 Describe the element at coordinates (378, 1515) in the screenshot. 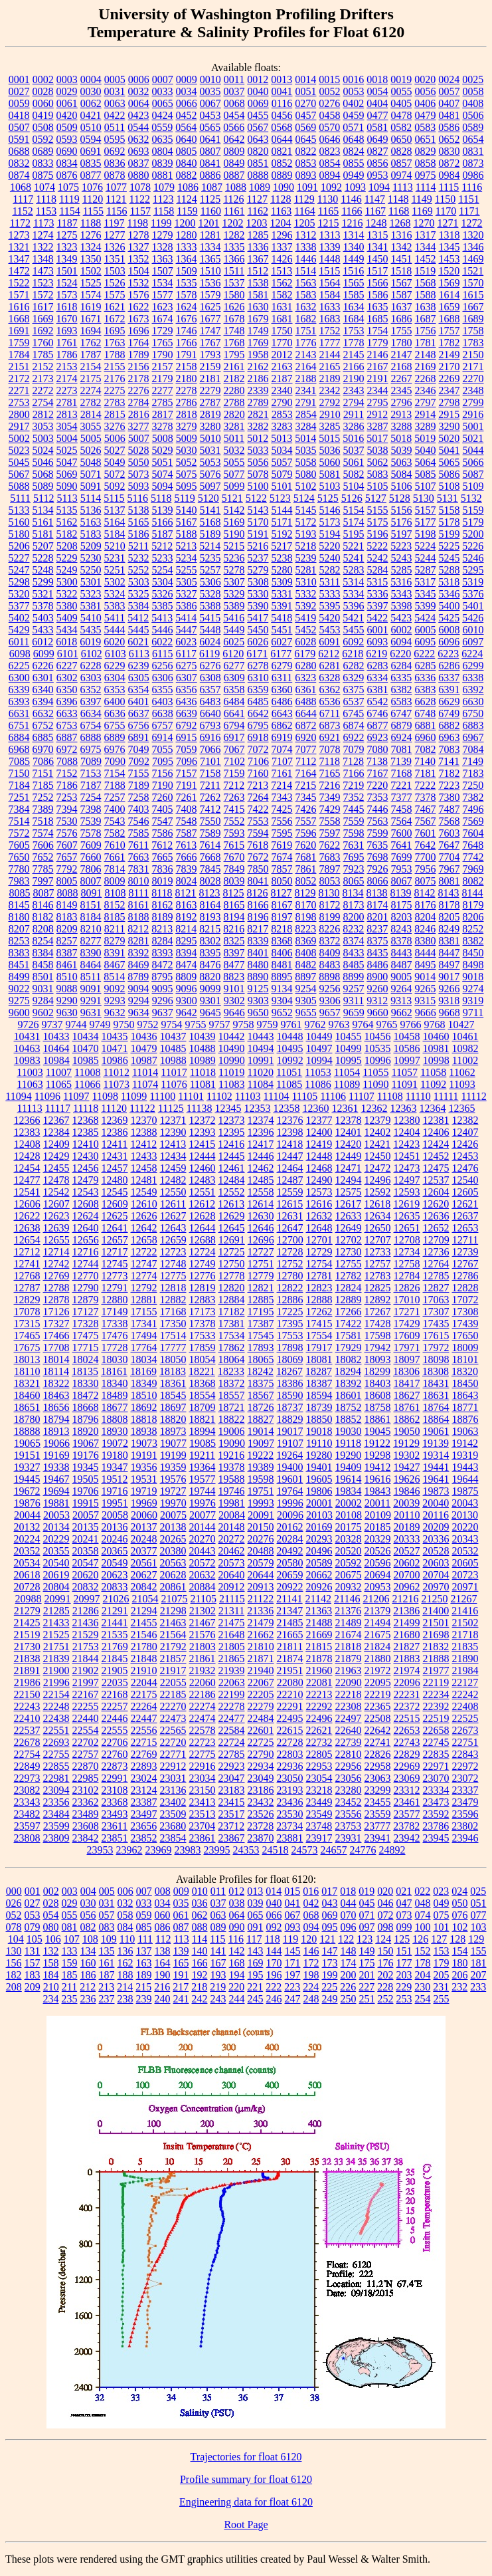

I see `20109` at that location.